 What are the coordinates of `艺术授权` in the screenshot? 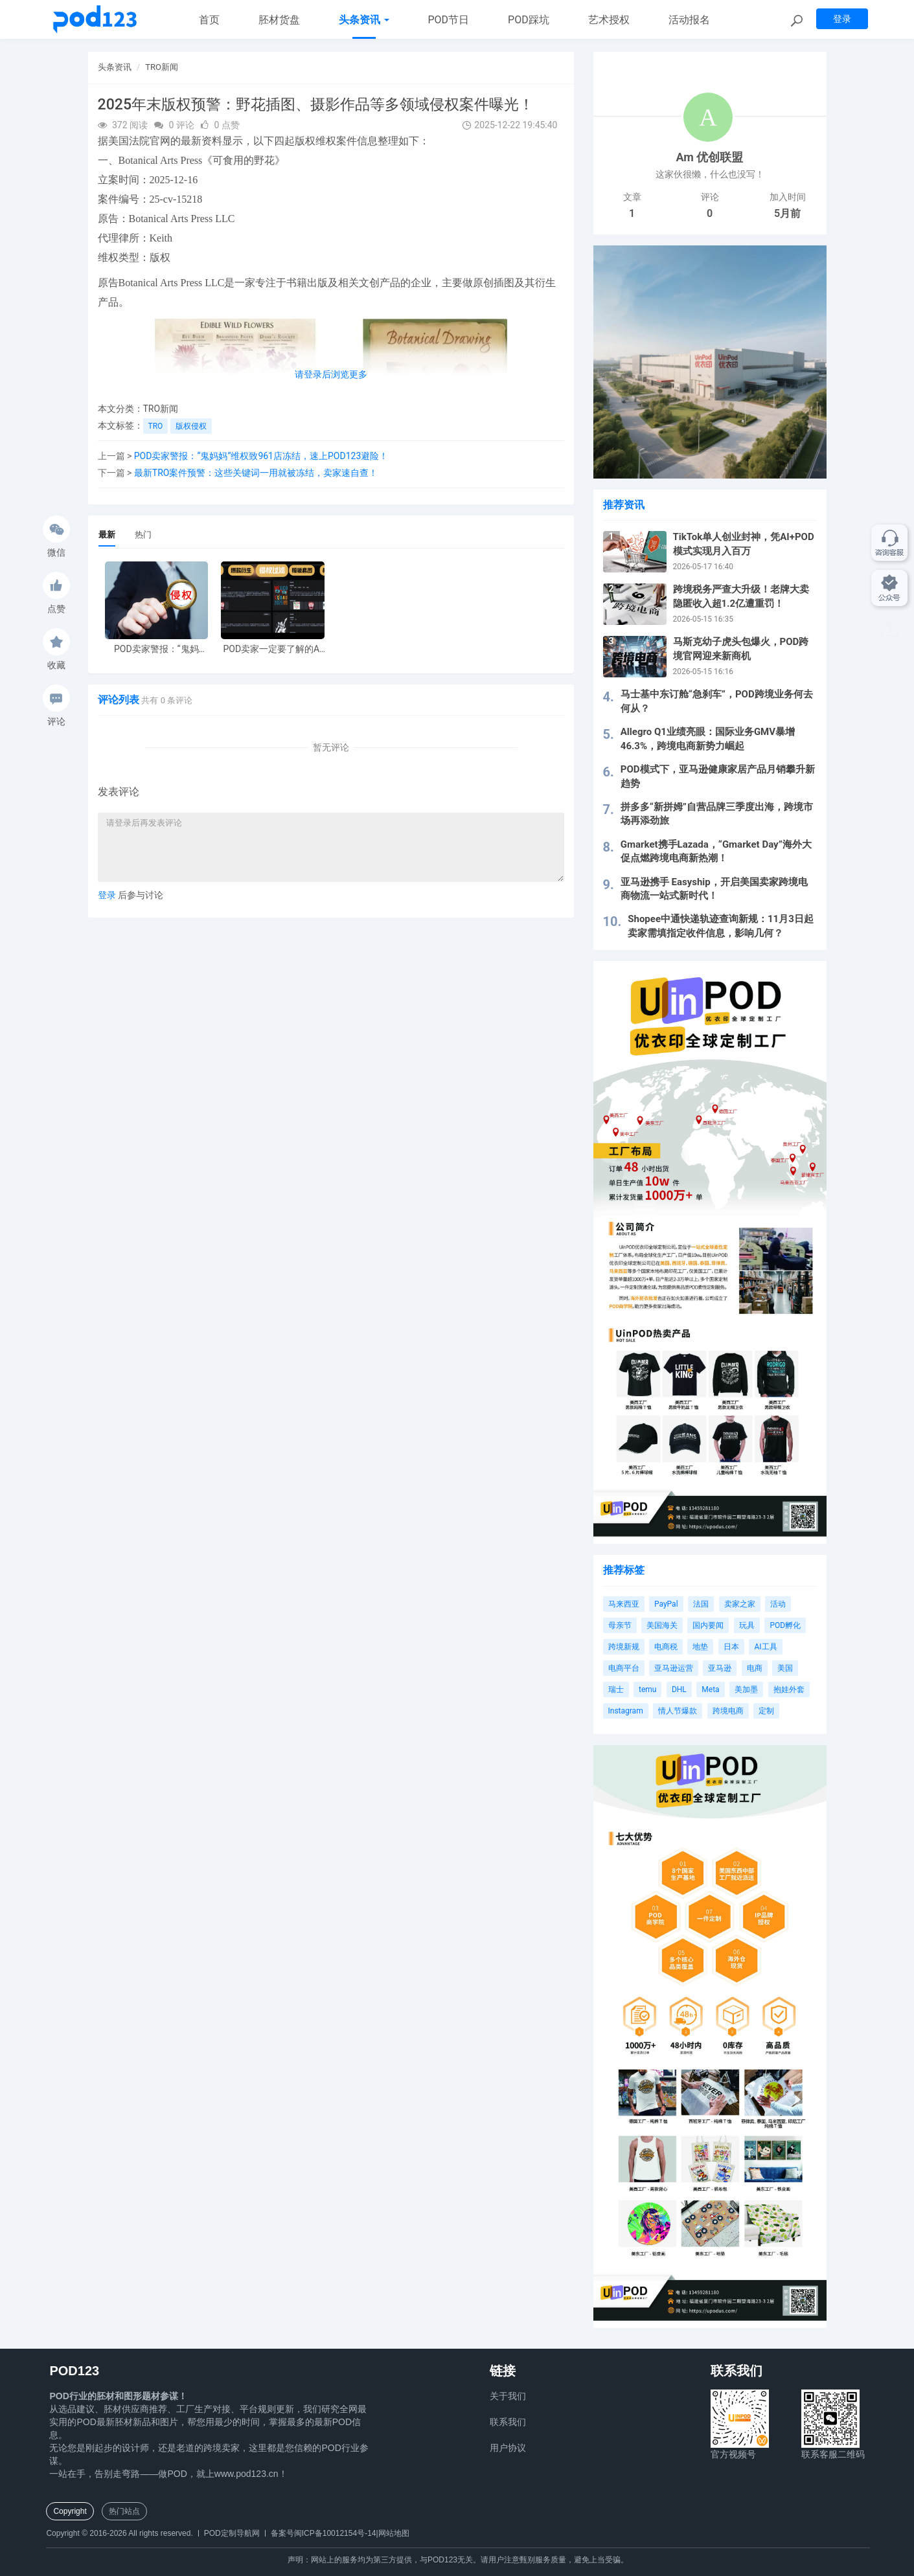 It's located at (609, 20).